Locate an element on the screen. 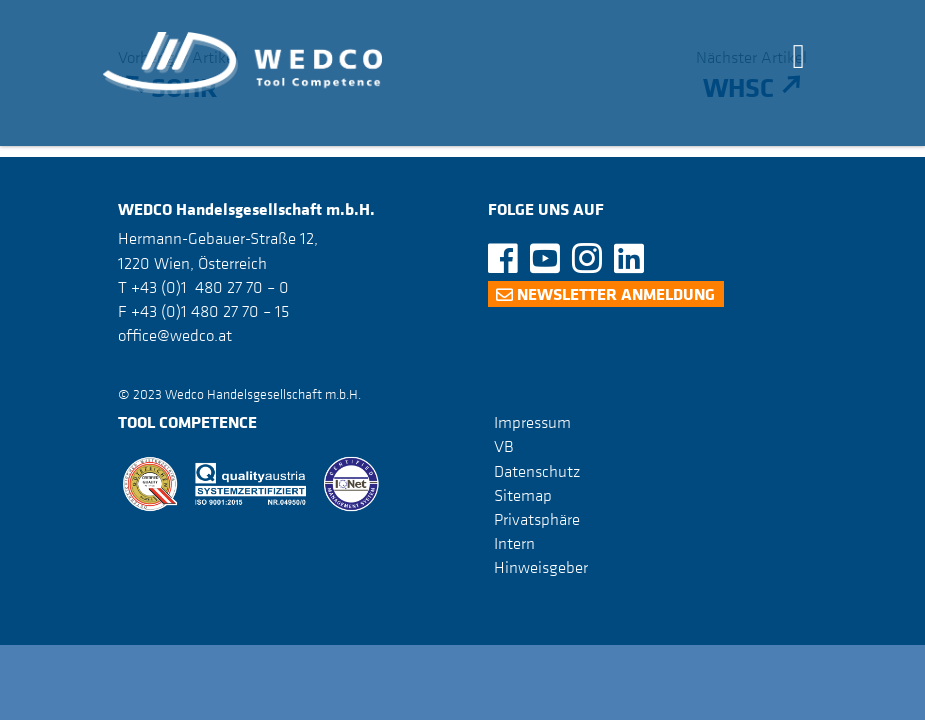 The width and height of the screenshot is (925, 720). Sitemap is located at coordinates (523, 495).